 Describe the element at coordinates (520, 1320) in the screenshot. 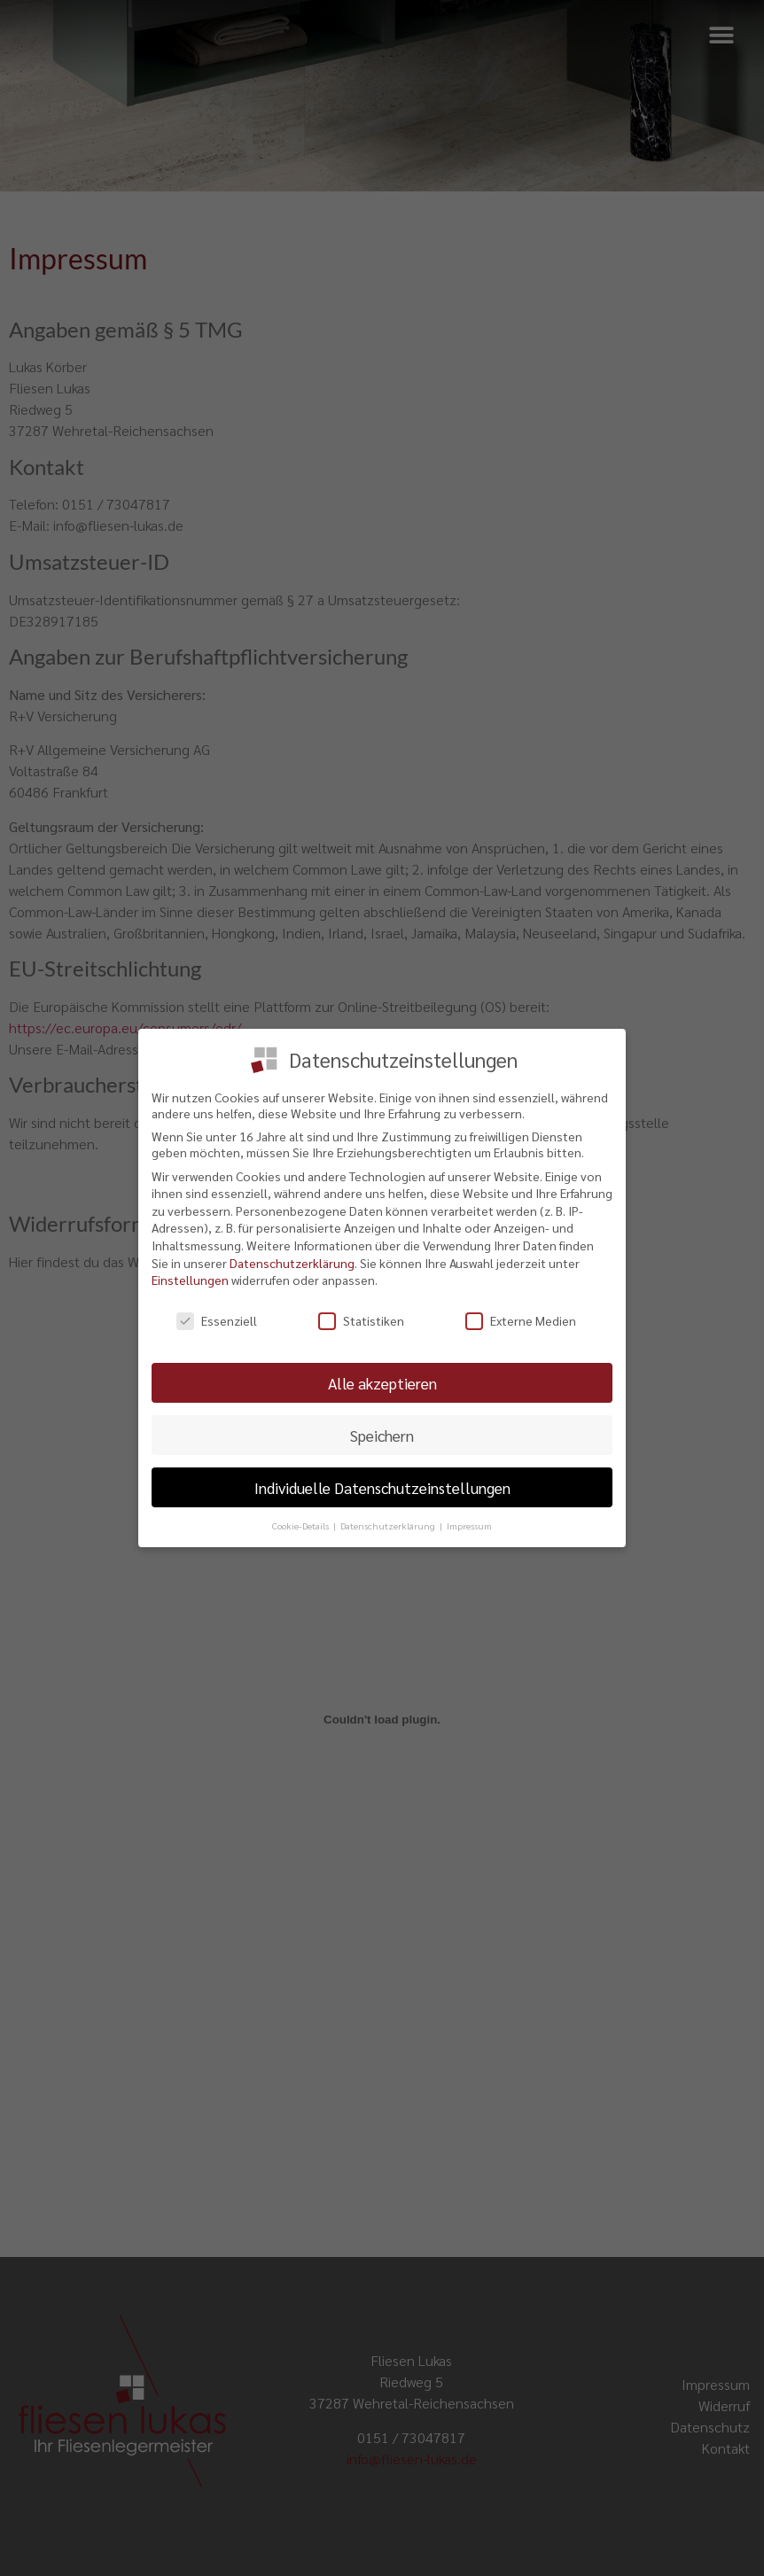

I see `Externe Medien` at that location.